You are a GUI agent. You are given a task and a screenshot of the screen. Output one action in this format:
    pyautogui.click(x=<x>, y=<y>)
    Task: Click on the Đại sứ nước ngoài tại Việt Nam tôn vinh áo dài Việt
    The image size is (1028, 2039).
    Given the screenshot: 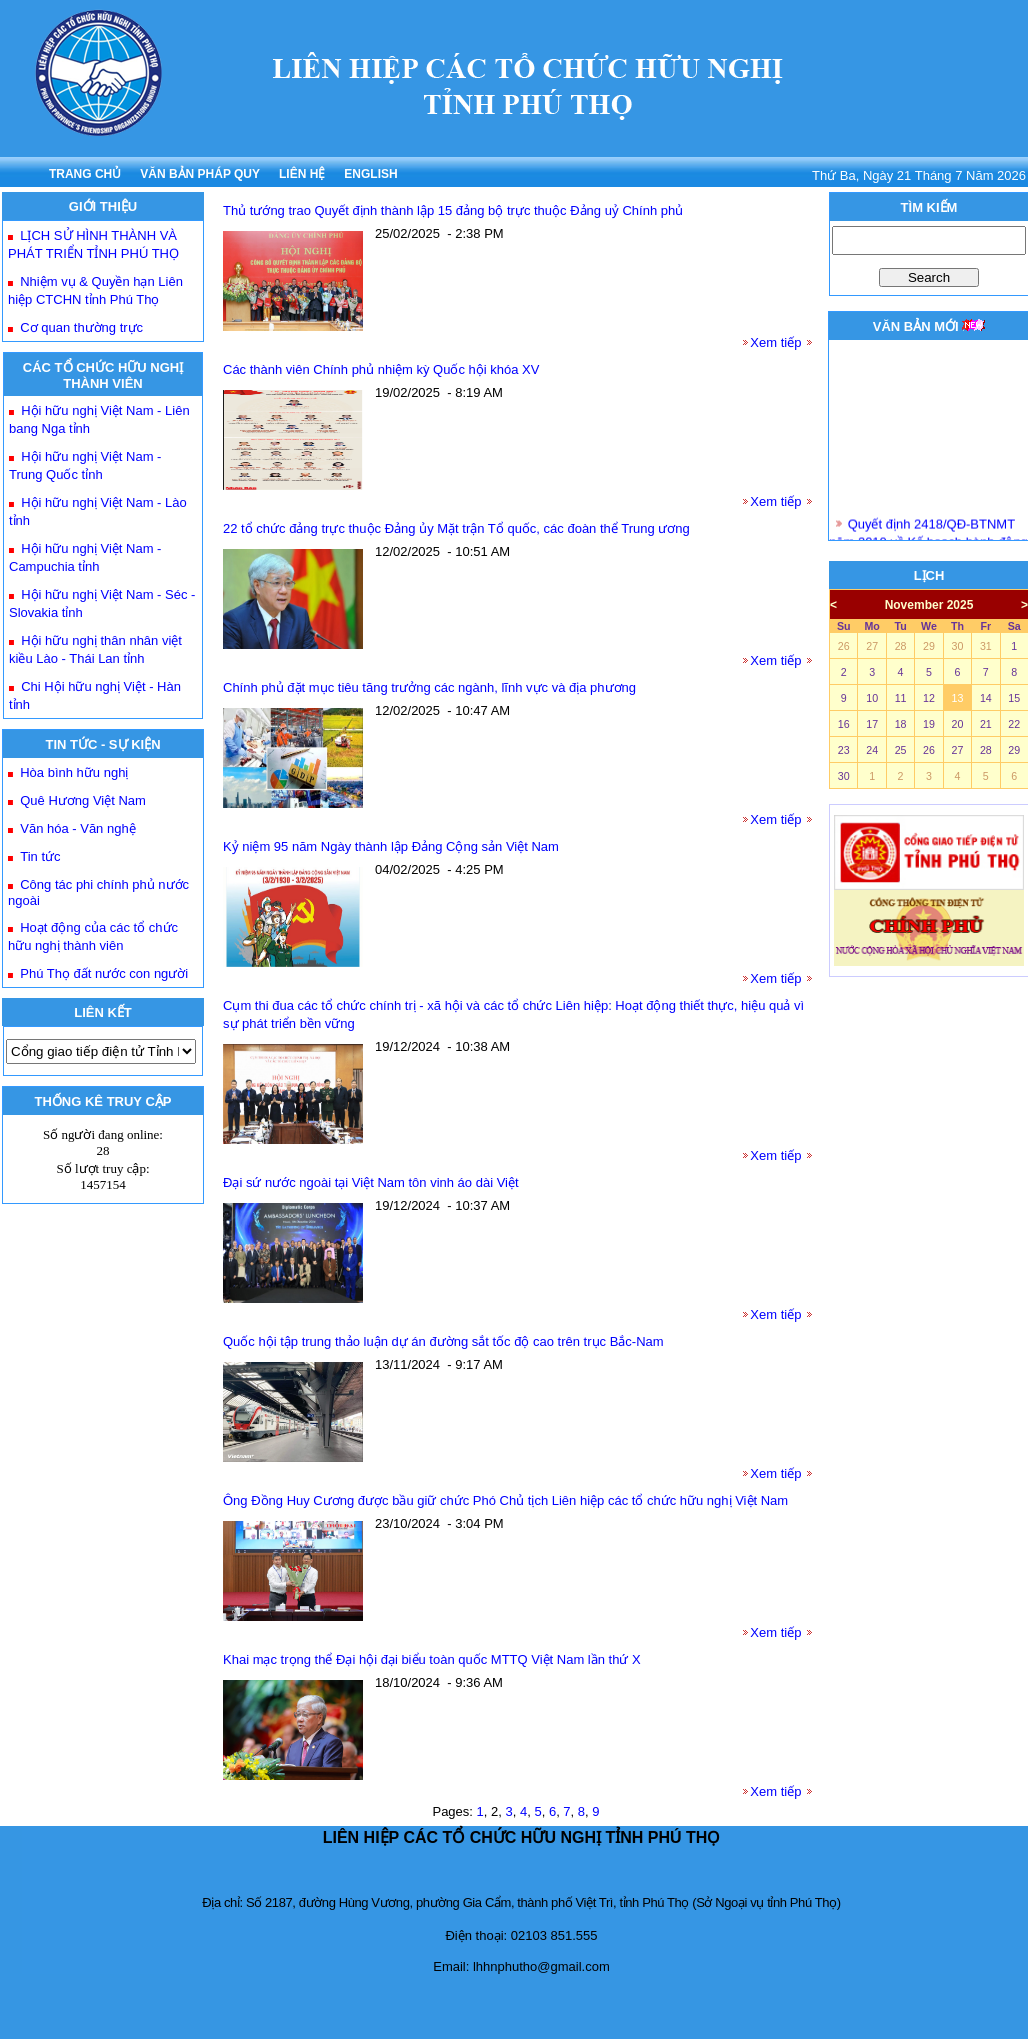 What is the action you would take?
    pyautogui.click(x=371, y=1182)
    